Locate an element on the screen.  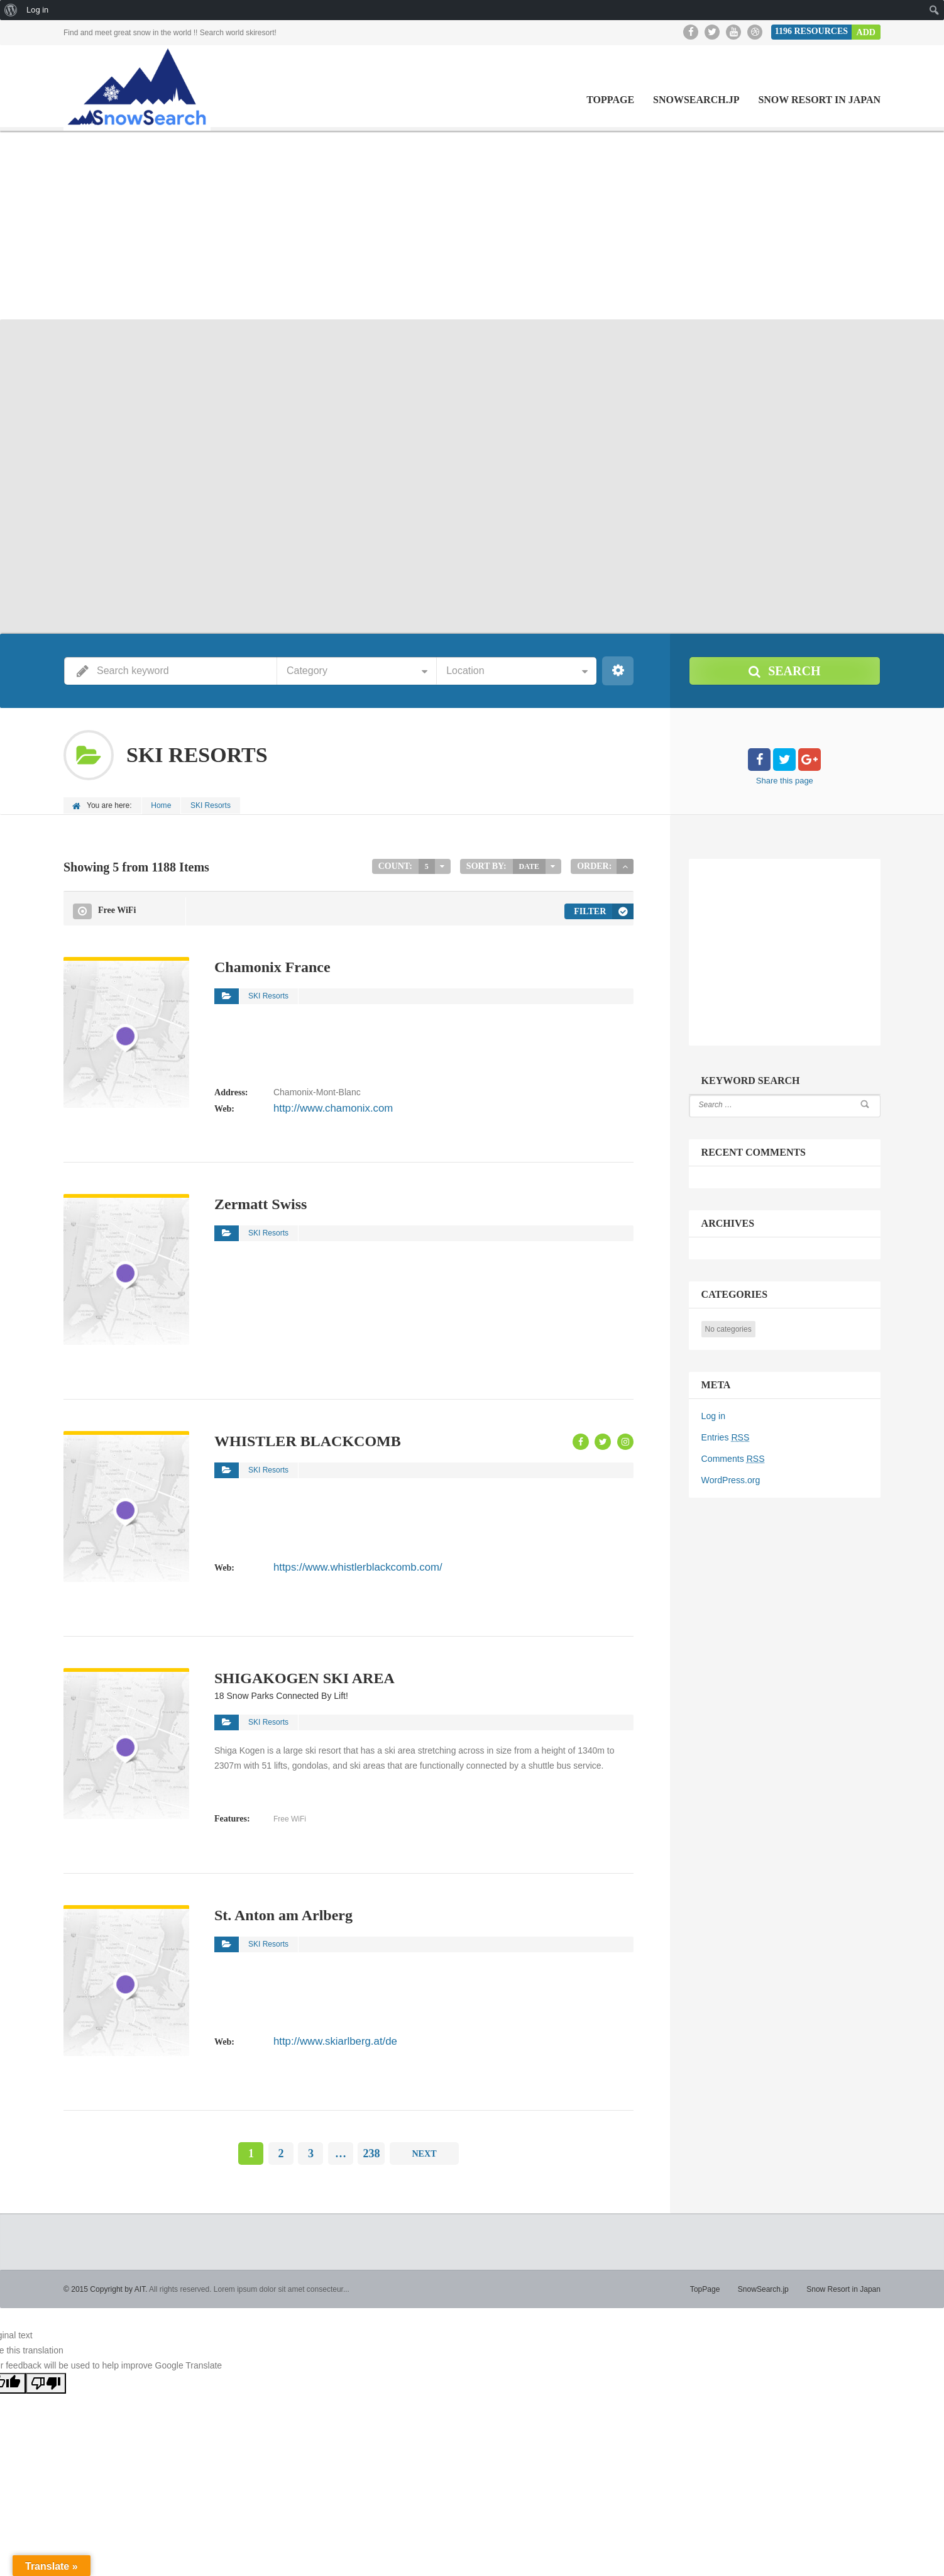
TopPage is located at coordinates (610, 99).